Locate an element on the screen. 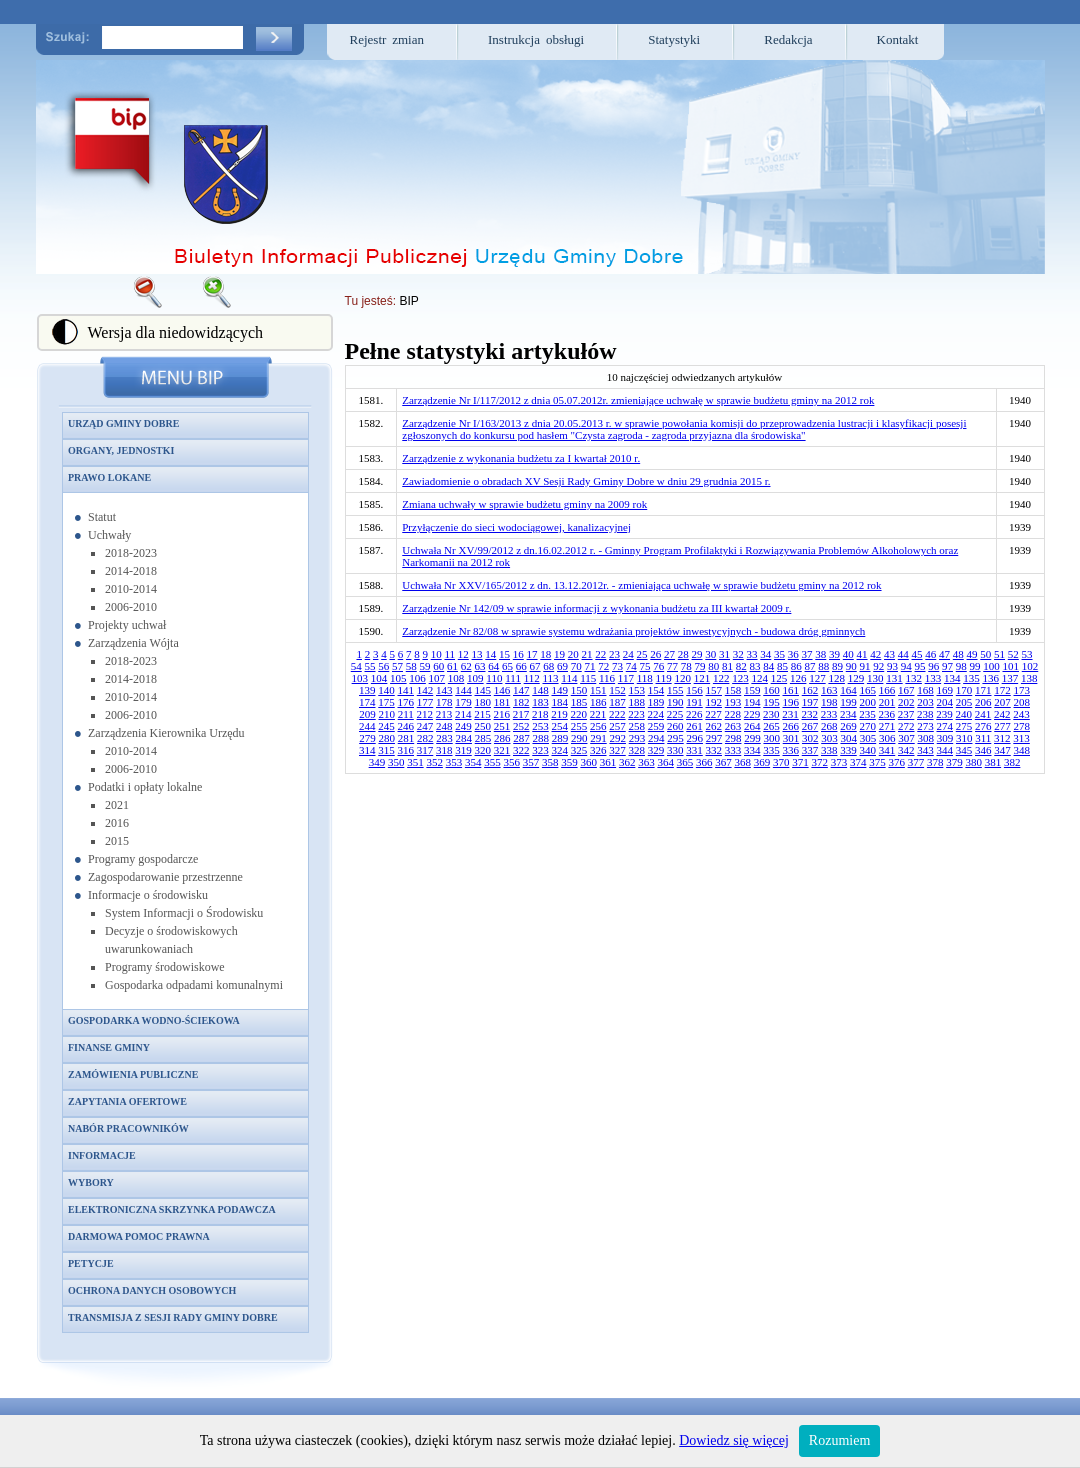  193 is located at coordinates (733, 702).